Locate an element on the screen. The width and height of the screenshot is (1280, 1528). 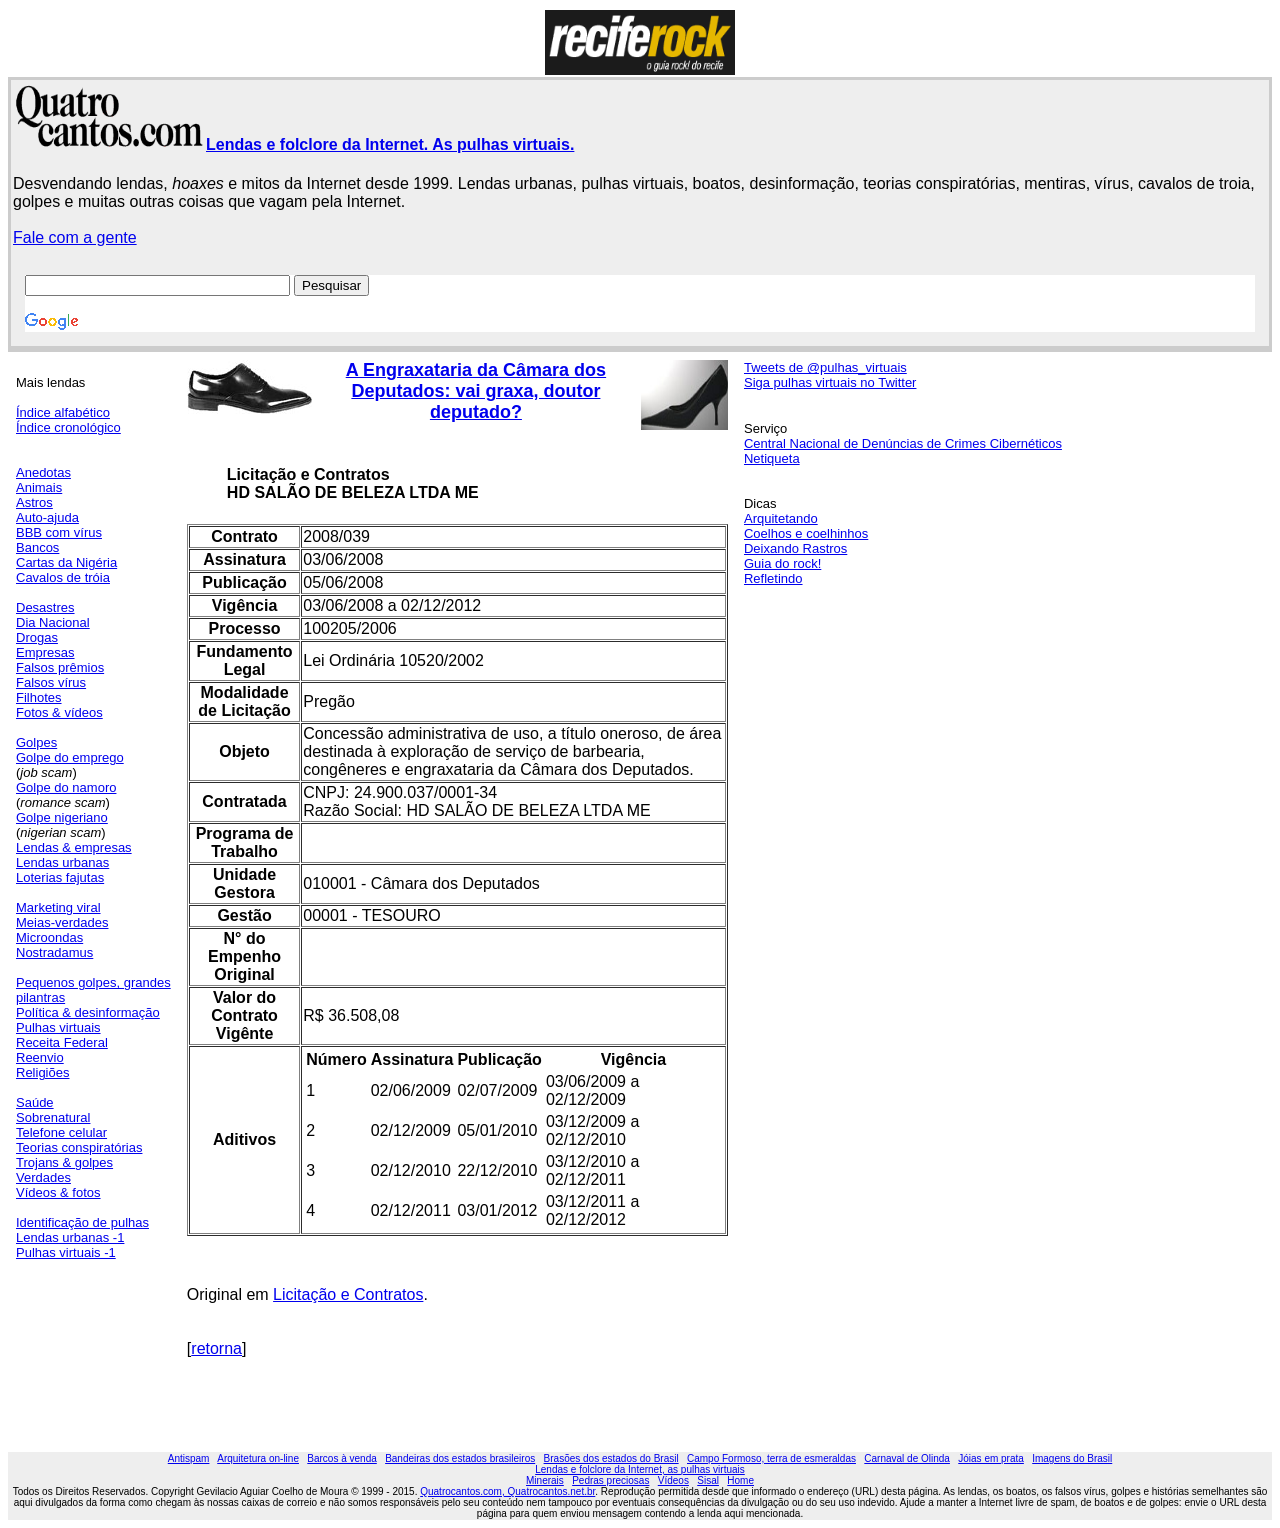
Refletindo is located at coordinates (773, 578).